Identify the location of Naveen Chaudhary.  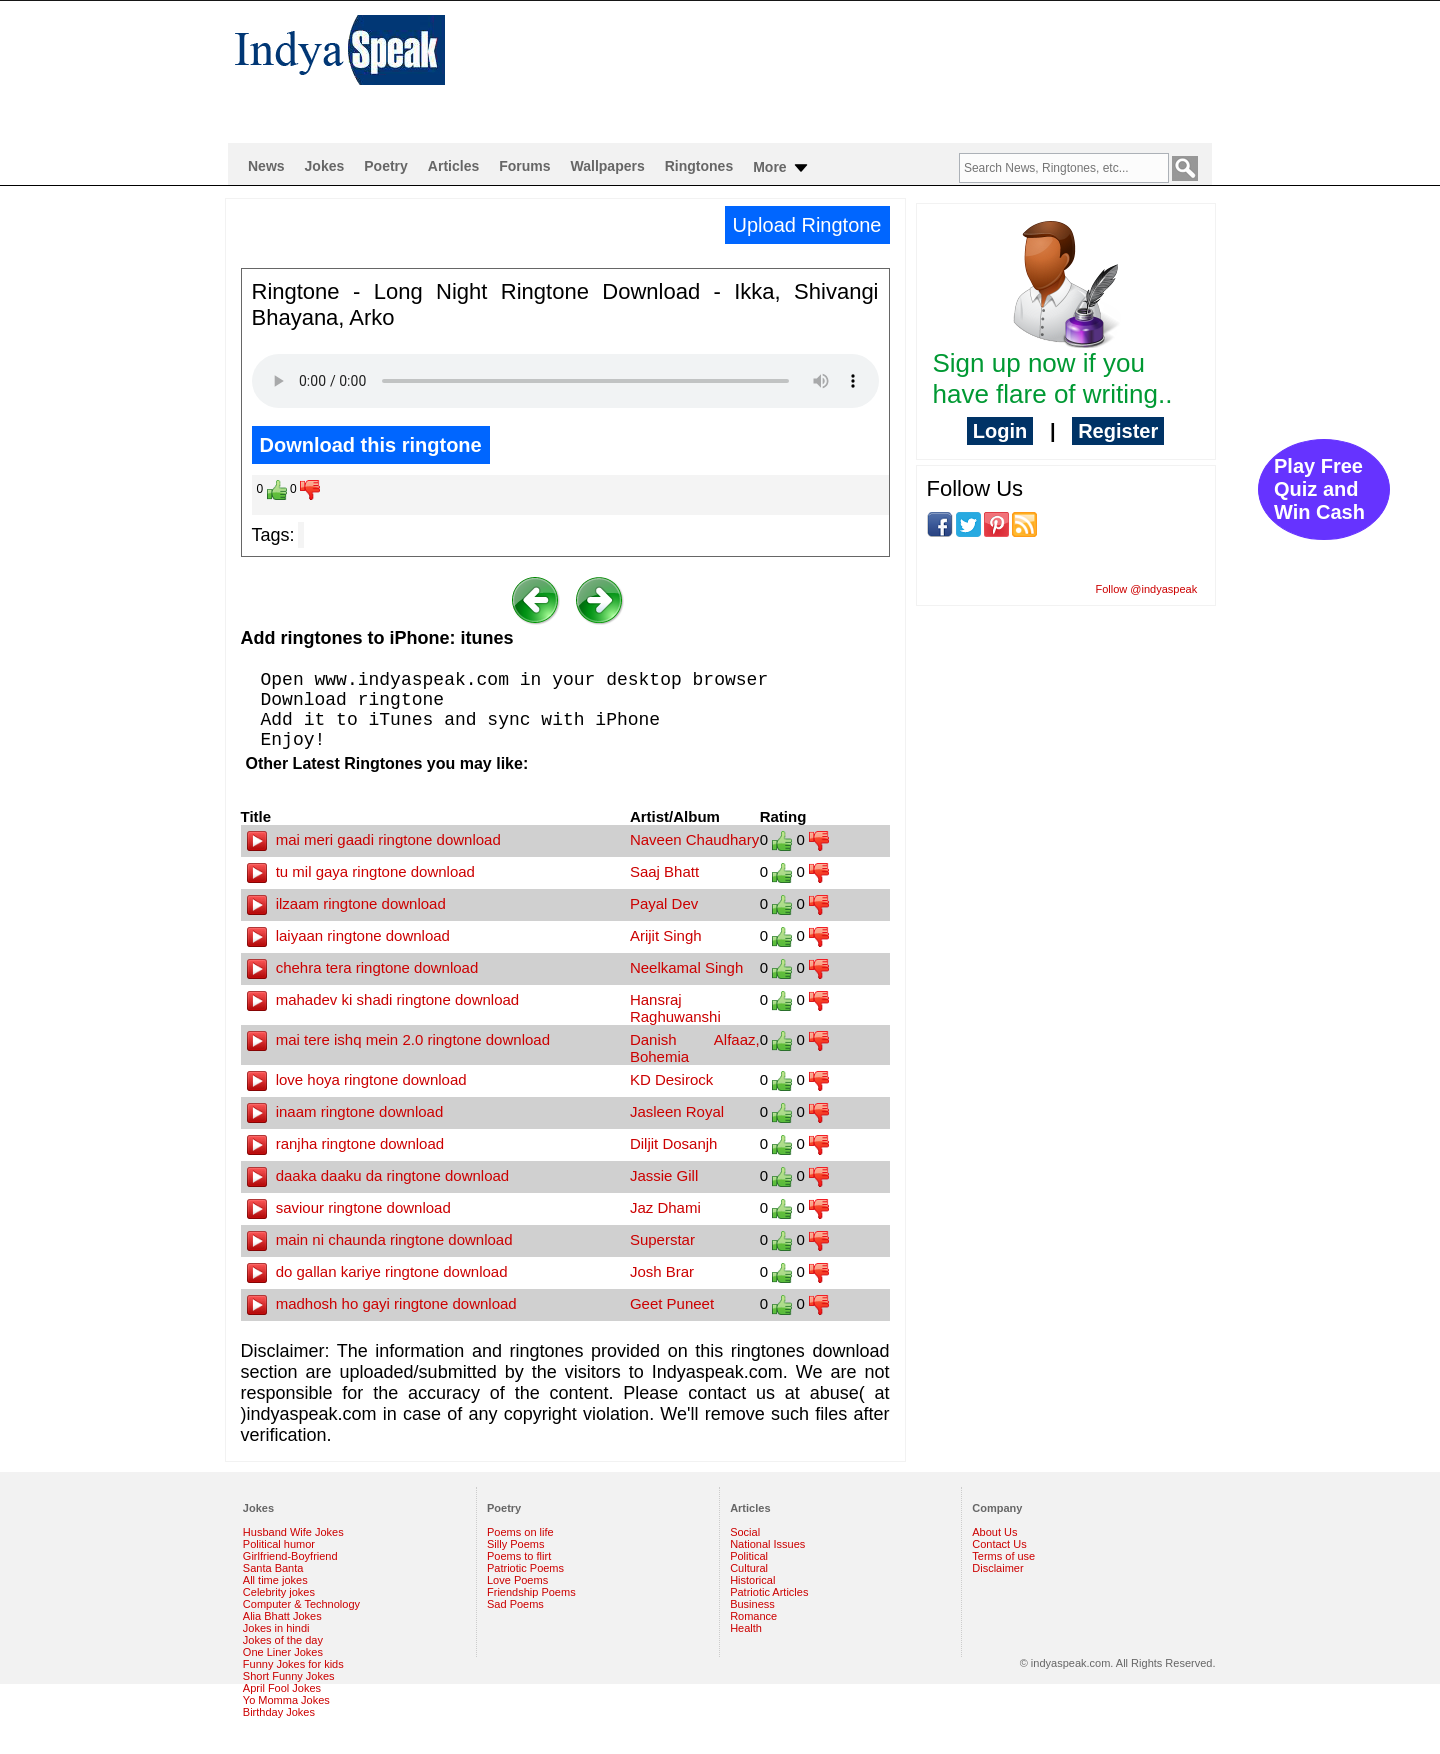
(694, 839).